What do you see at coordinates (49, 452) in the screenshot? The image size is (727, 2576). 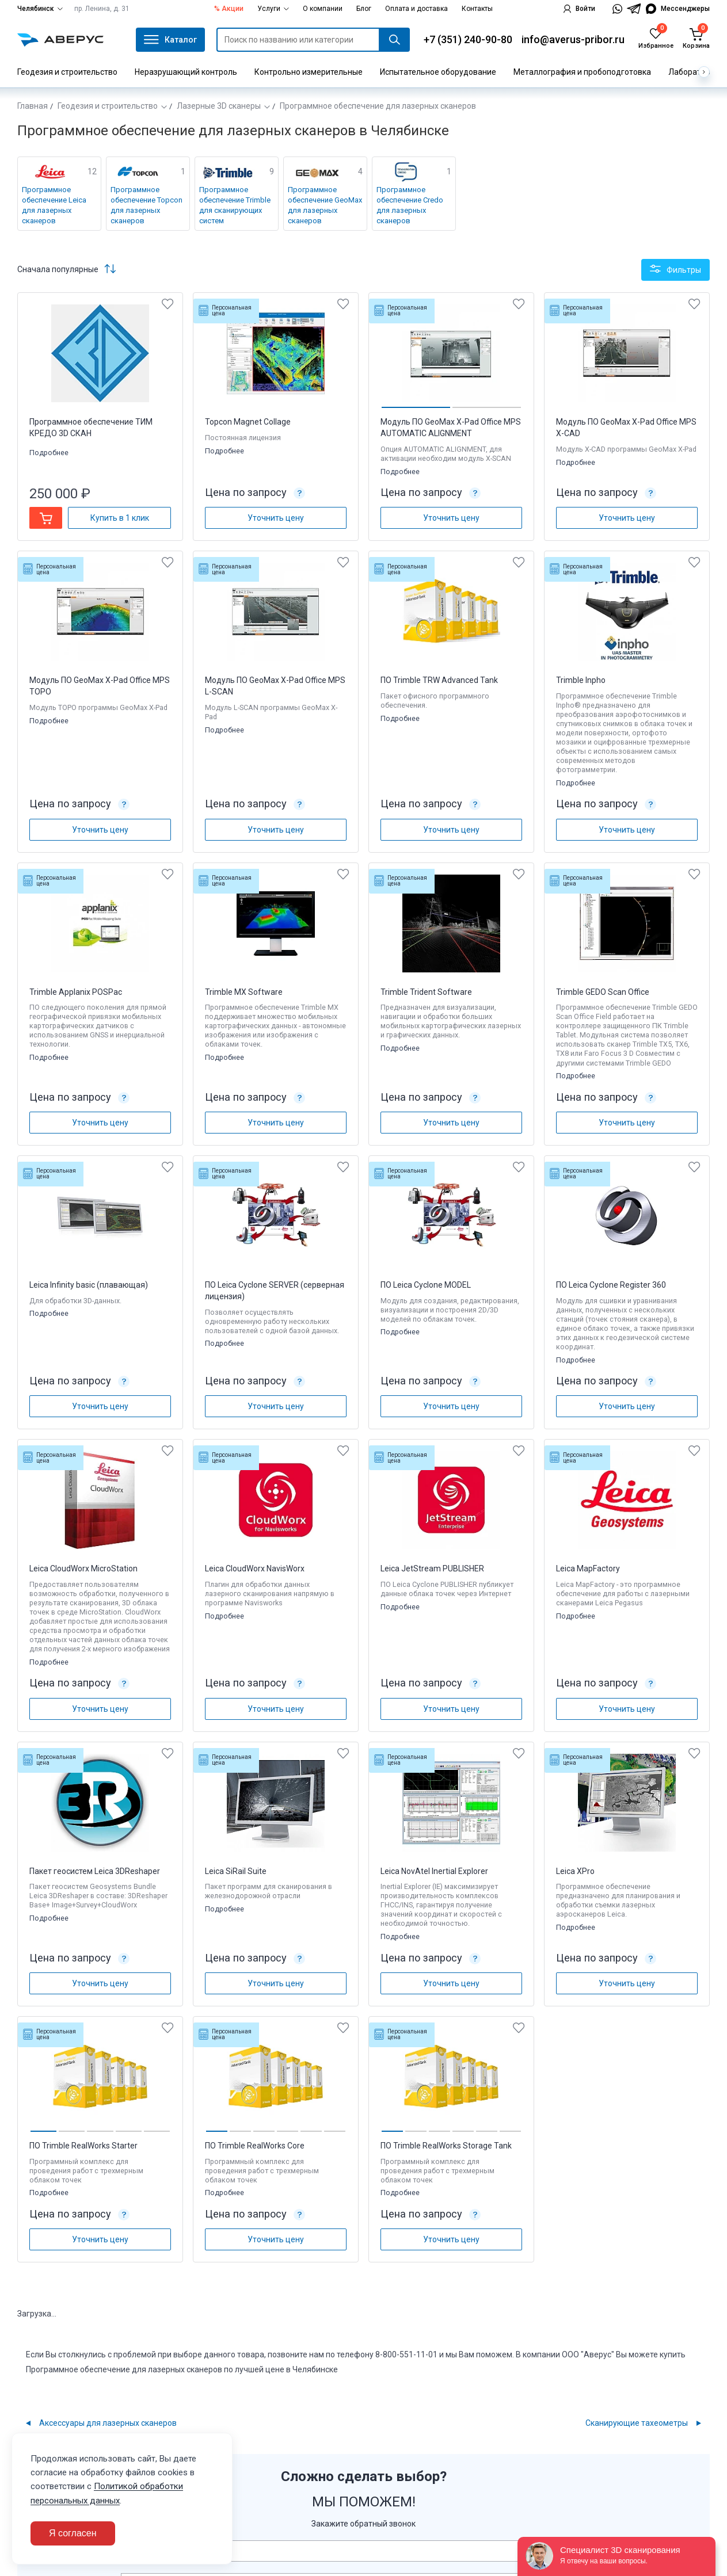 I see `Подробнее` at bounding box center [49, 452].